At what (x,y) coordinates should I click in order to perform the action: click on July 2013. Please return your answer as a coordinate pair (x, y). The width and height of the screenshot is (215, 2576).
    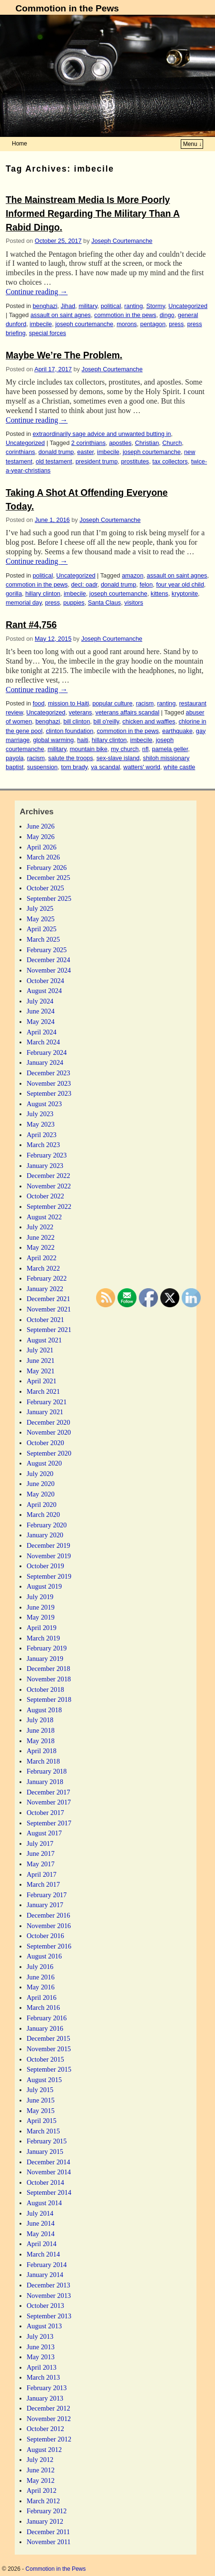
    Looking at the image, I should click on (40, 2336).